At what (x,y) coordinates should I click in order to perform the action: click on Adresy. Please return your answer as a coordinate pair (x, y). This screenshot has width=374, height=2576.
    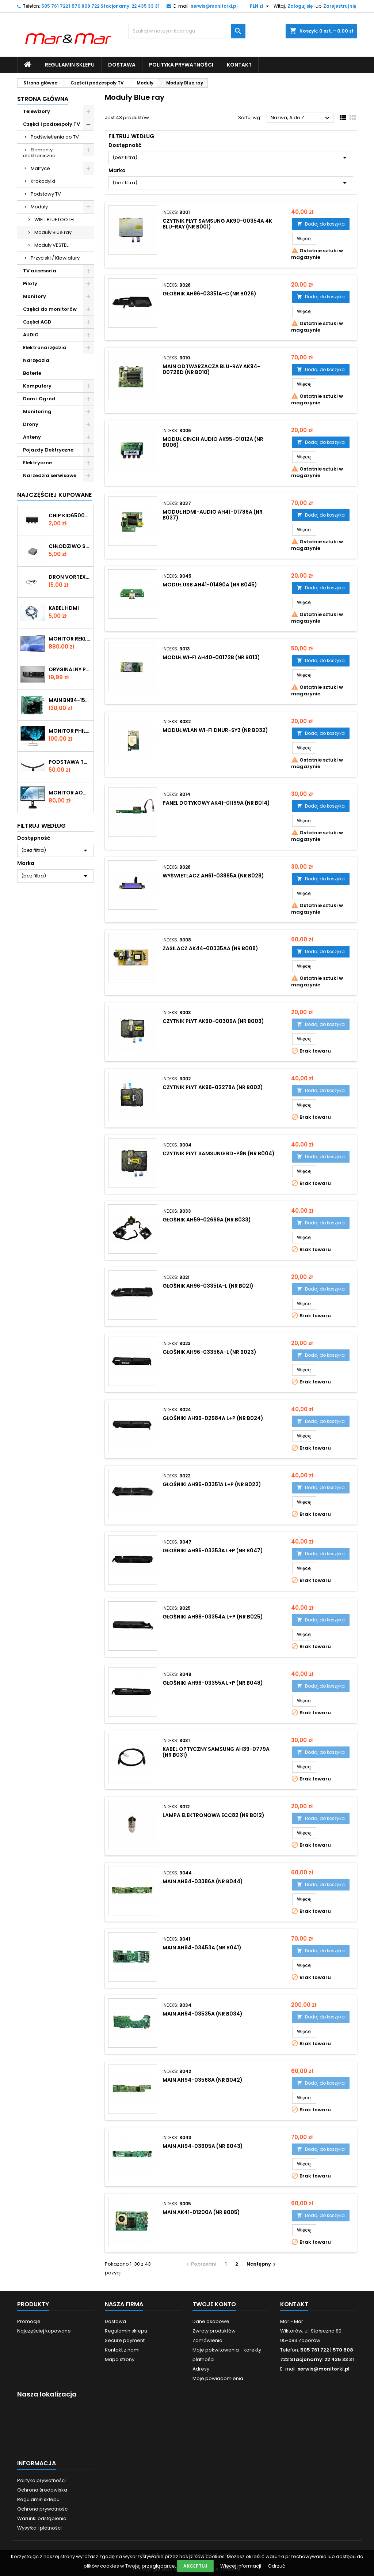
    Looking at the image, I should click on (200, 2368).